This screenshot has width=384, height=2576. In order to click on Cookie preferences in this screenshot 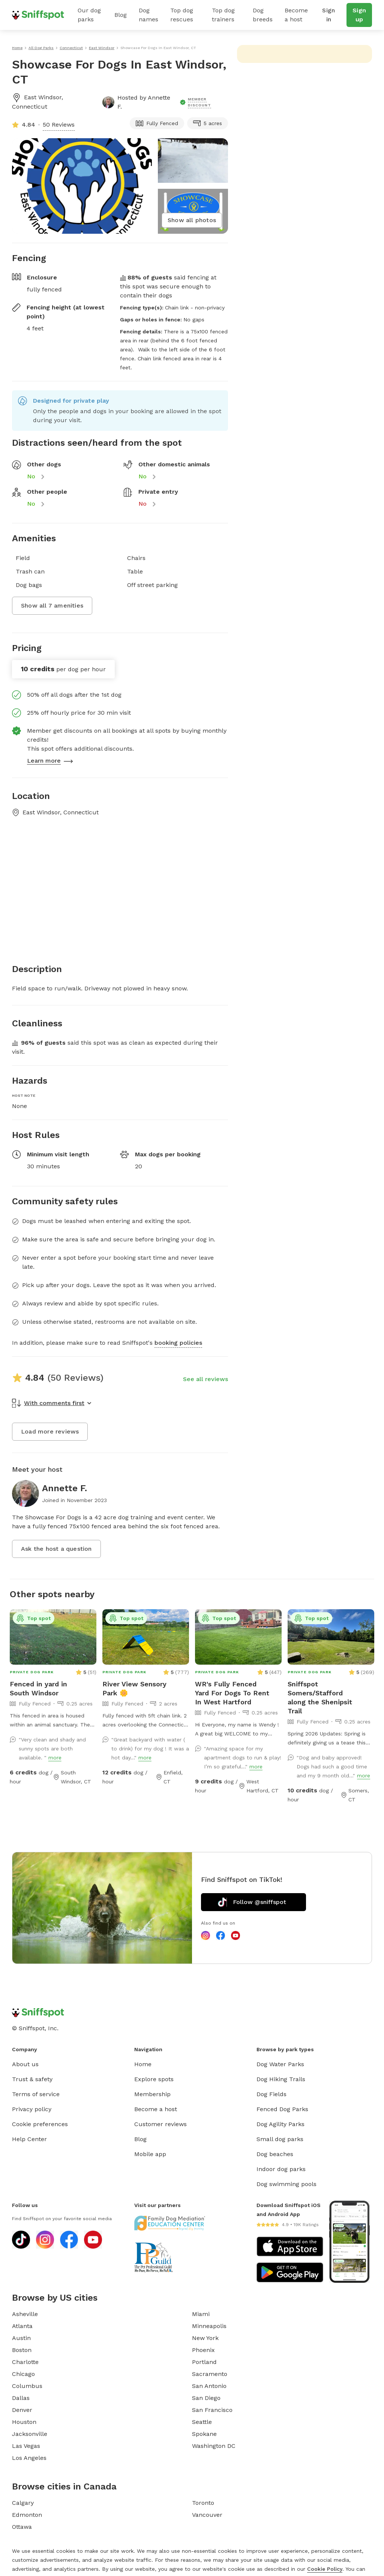, I will do `click(40, 2124)`.